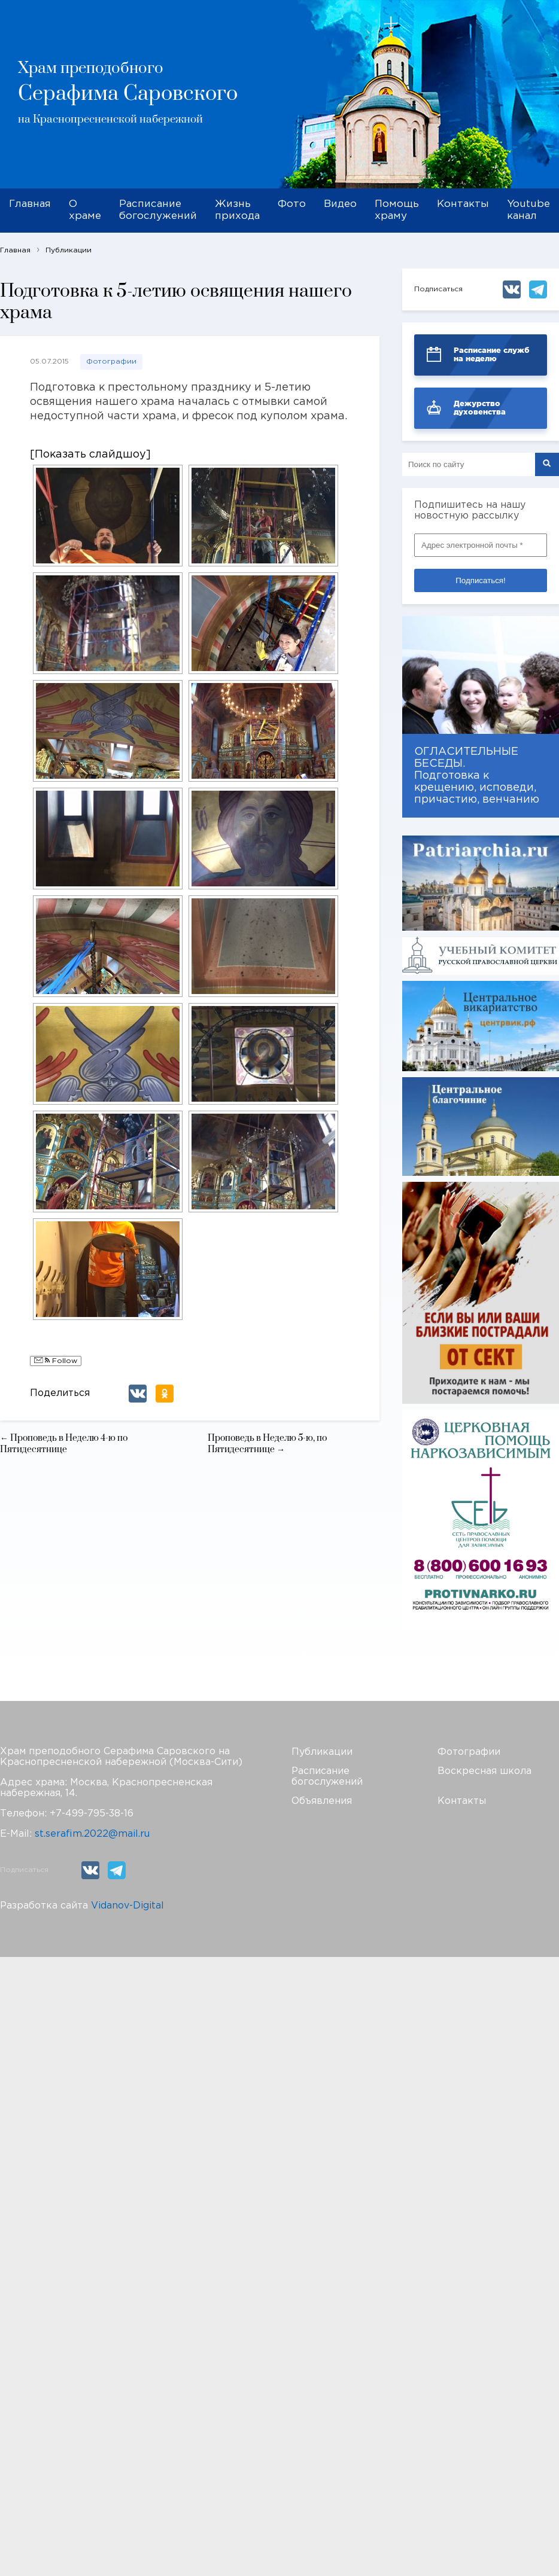 The image size is (559, 2576). I want to click on [Показать слайдшоу], so click(90, 454).